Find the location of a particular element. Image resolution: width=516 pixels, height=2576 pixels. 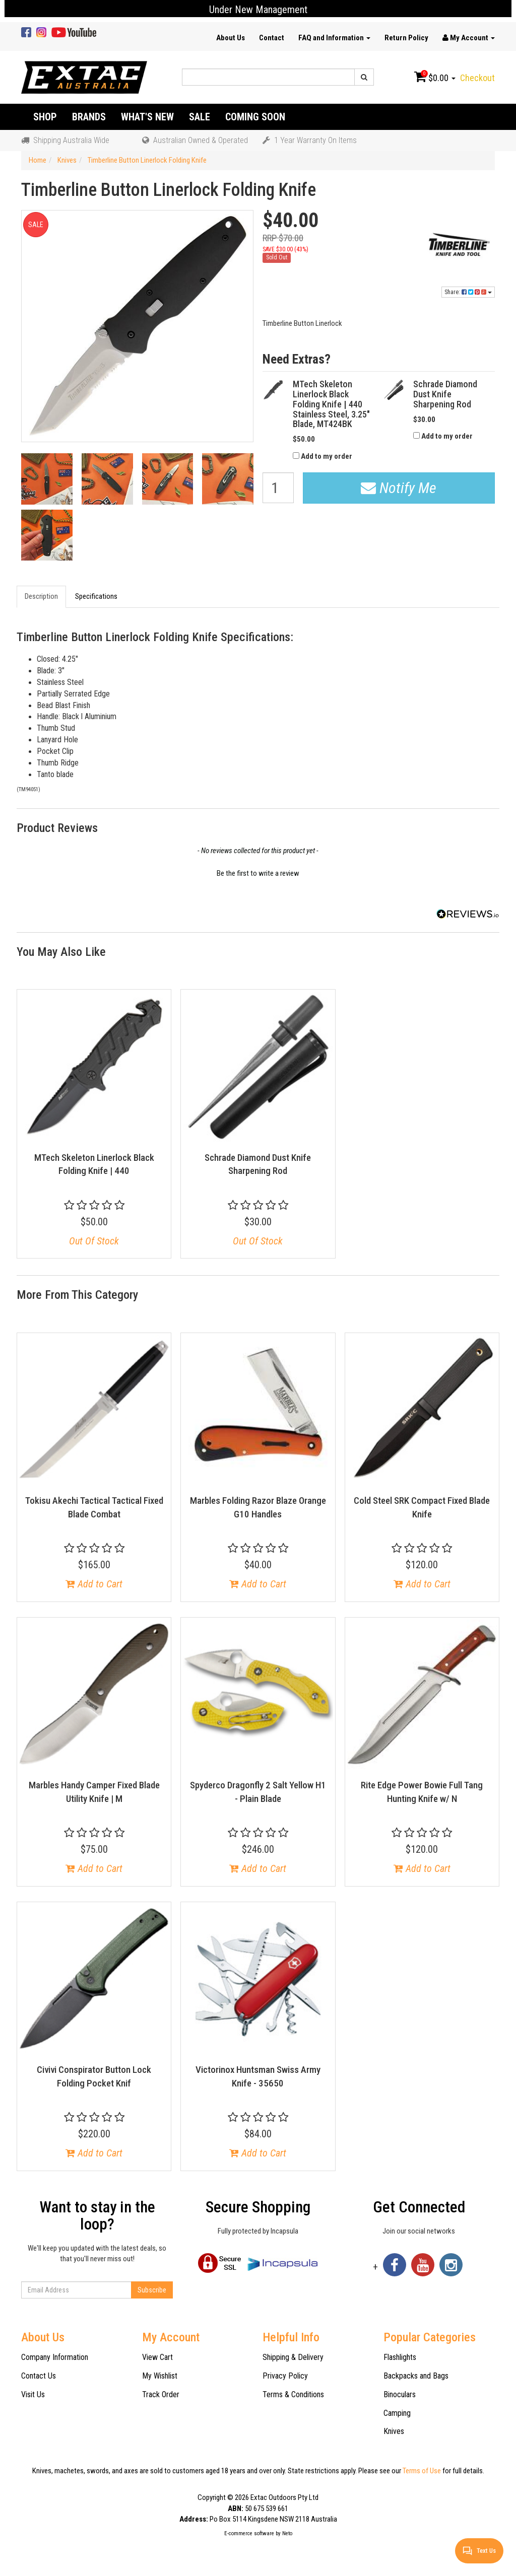

Backpacks and Bags is located at coordinates (415, 2376).